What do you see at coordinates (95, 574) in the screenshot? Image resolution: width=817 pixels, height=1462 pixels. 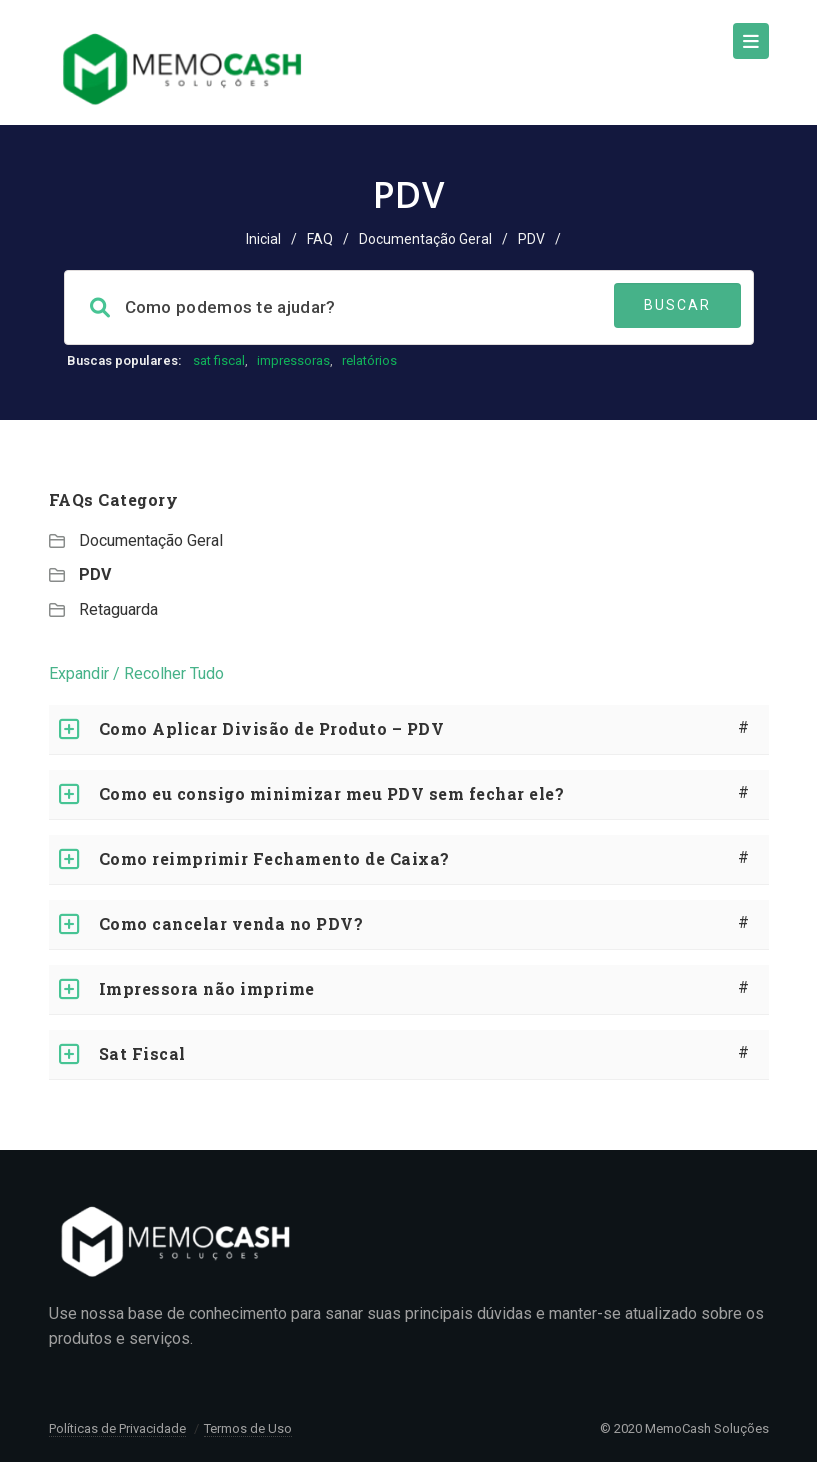 I see `PDV` at bounding box center [95, 574].